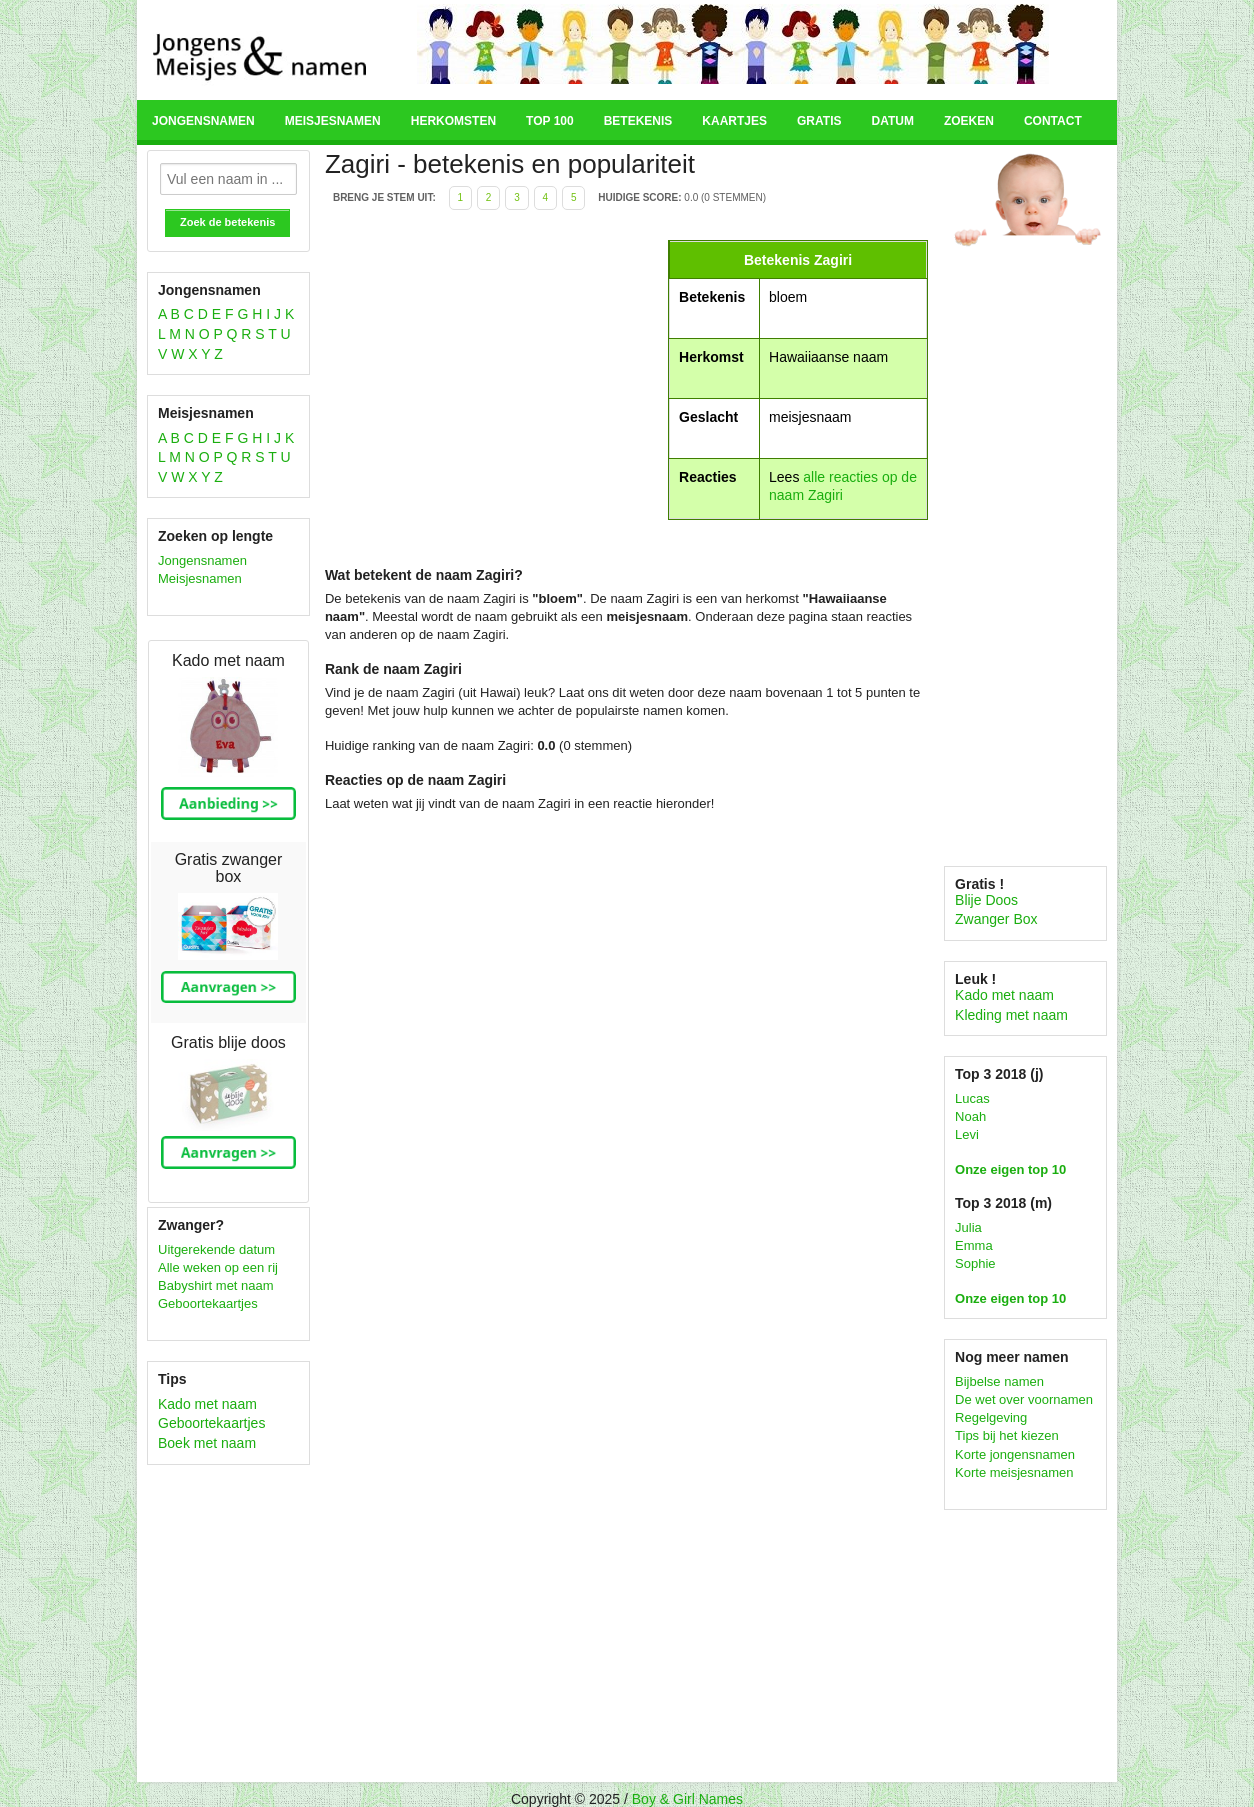 The width and height of the screenshot is (1254, 1807). I want to click on Zoek de betekenis, so click(227, 222).